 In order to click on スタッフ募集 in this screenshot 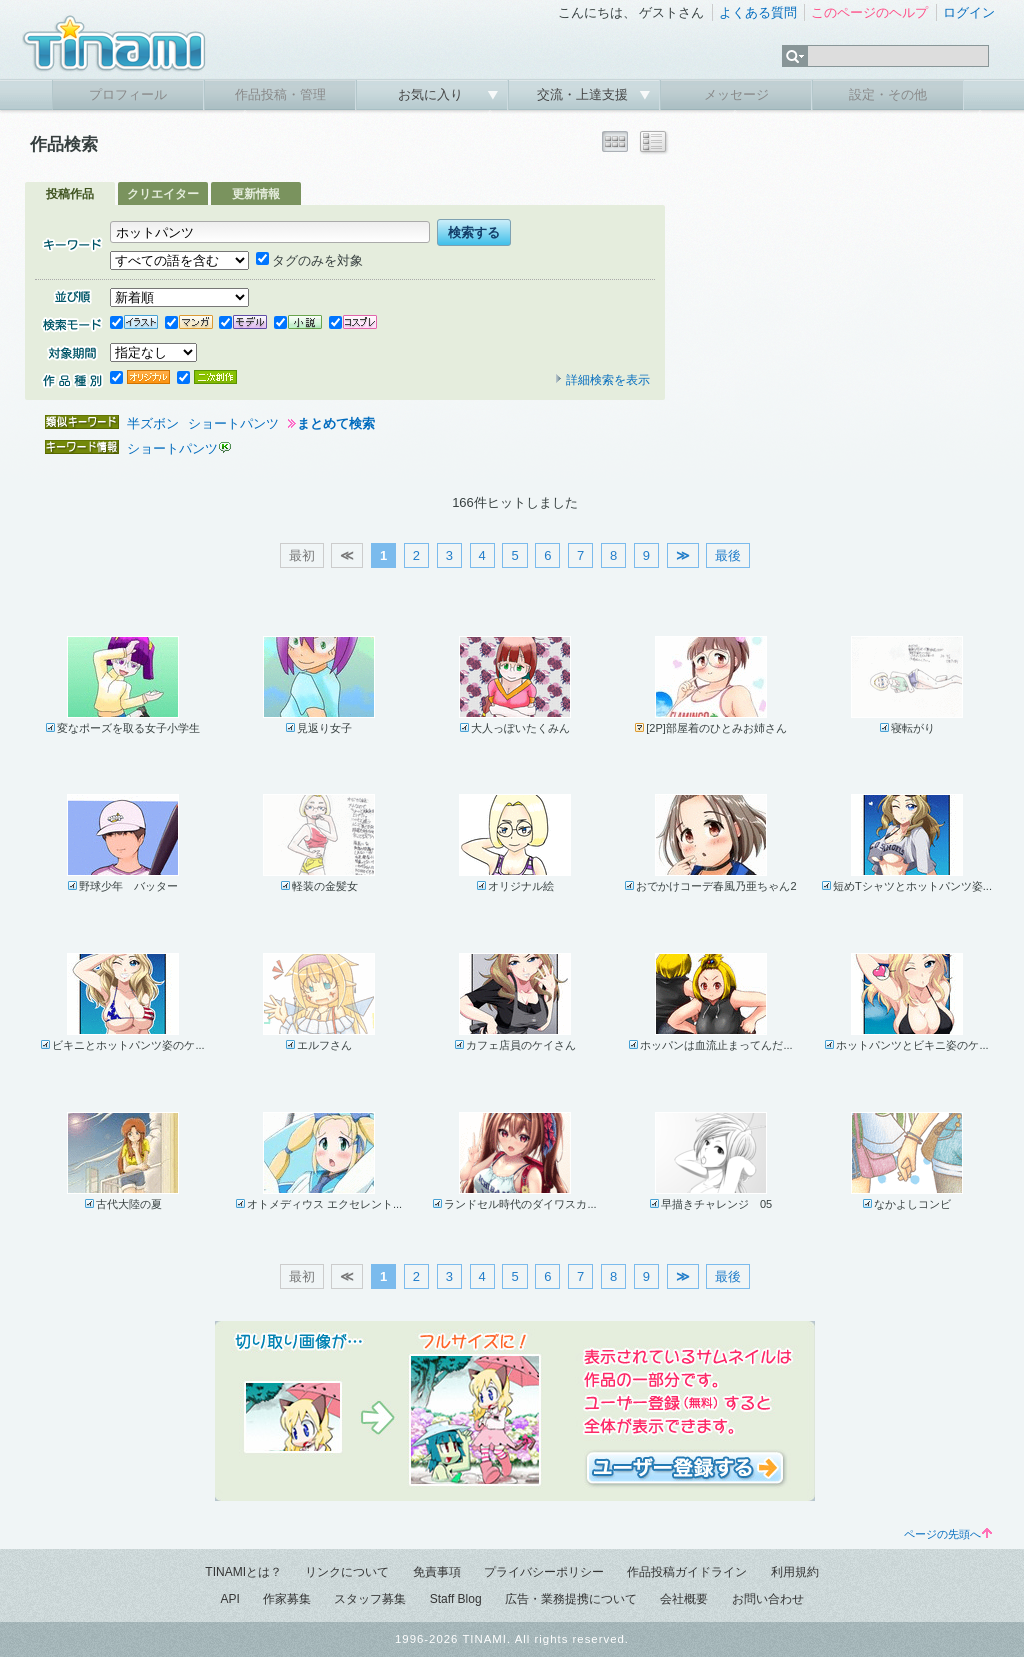, I will do `click(370, 1599)`.